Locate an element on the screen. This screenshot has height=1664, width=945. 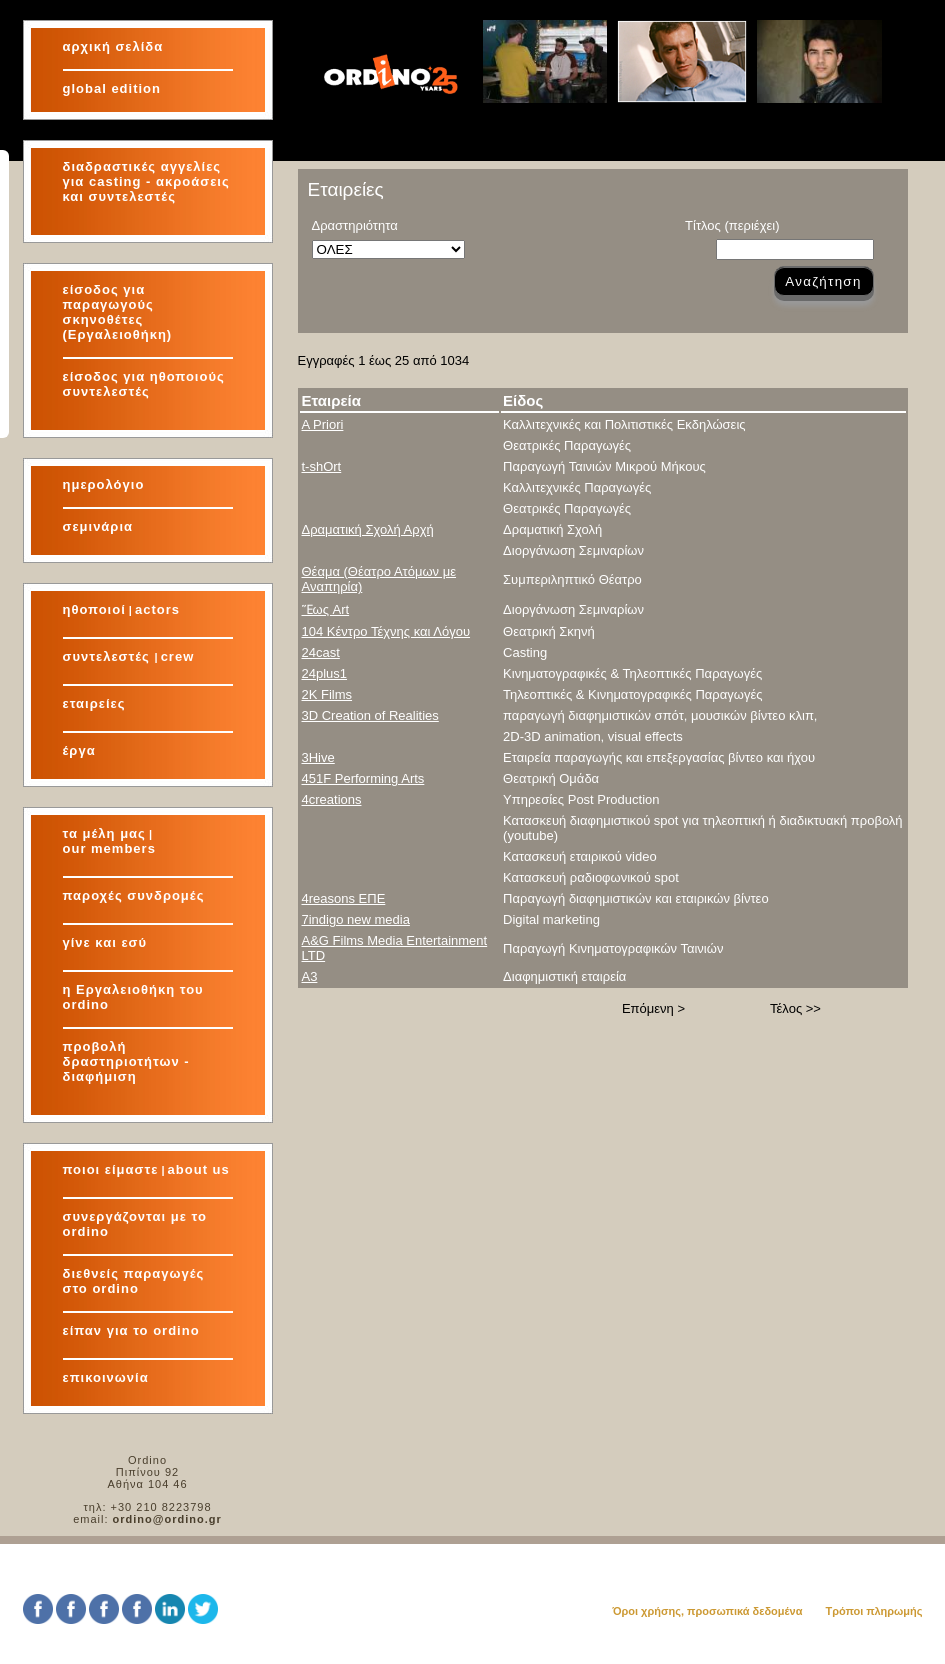
σεμινάρια is located at coordinates (98, 526).